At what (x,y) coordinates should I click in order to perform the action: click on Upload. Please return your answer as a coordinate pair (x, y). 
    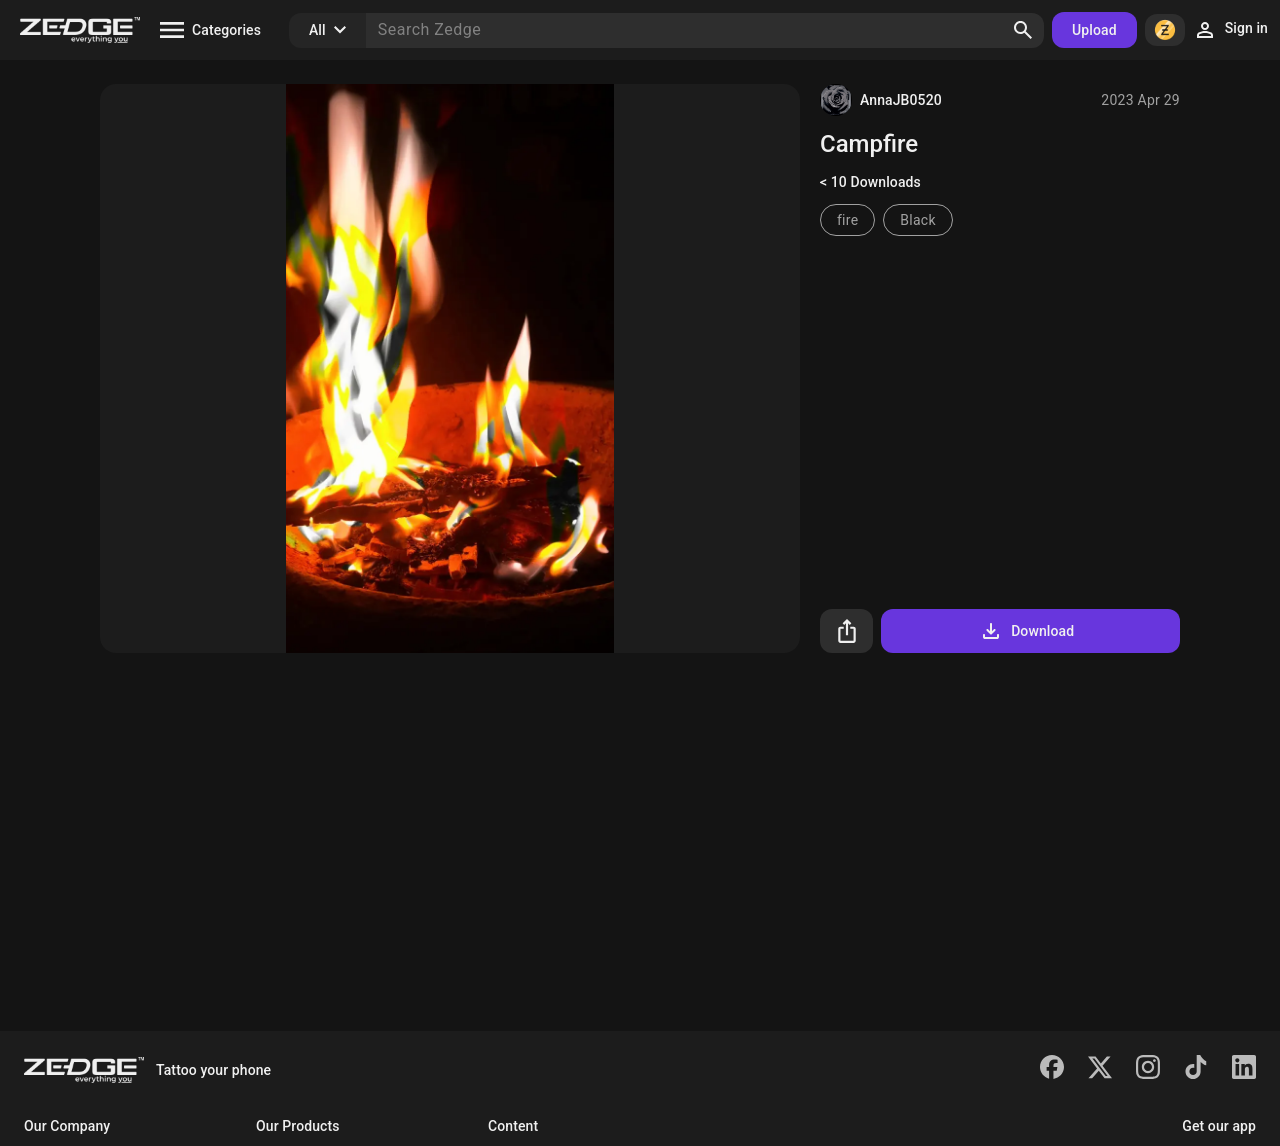
    Looking at the image, I should click on (1094, 30).